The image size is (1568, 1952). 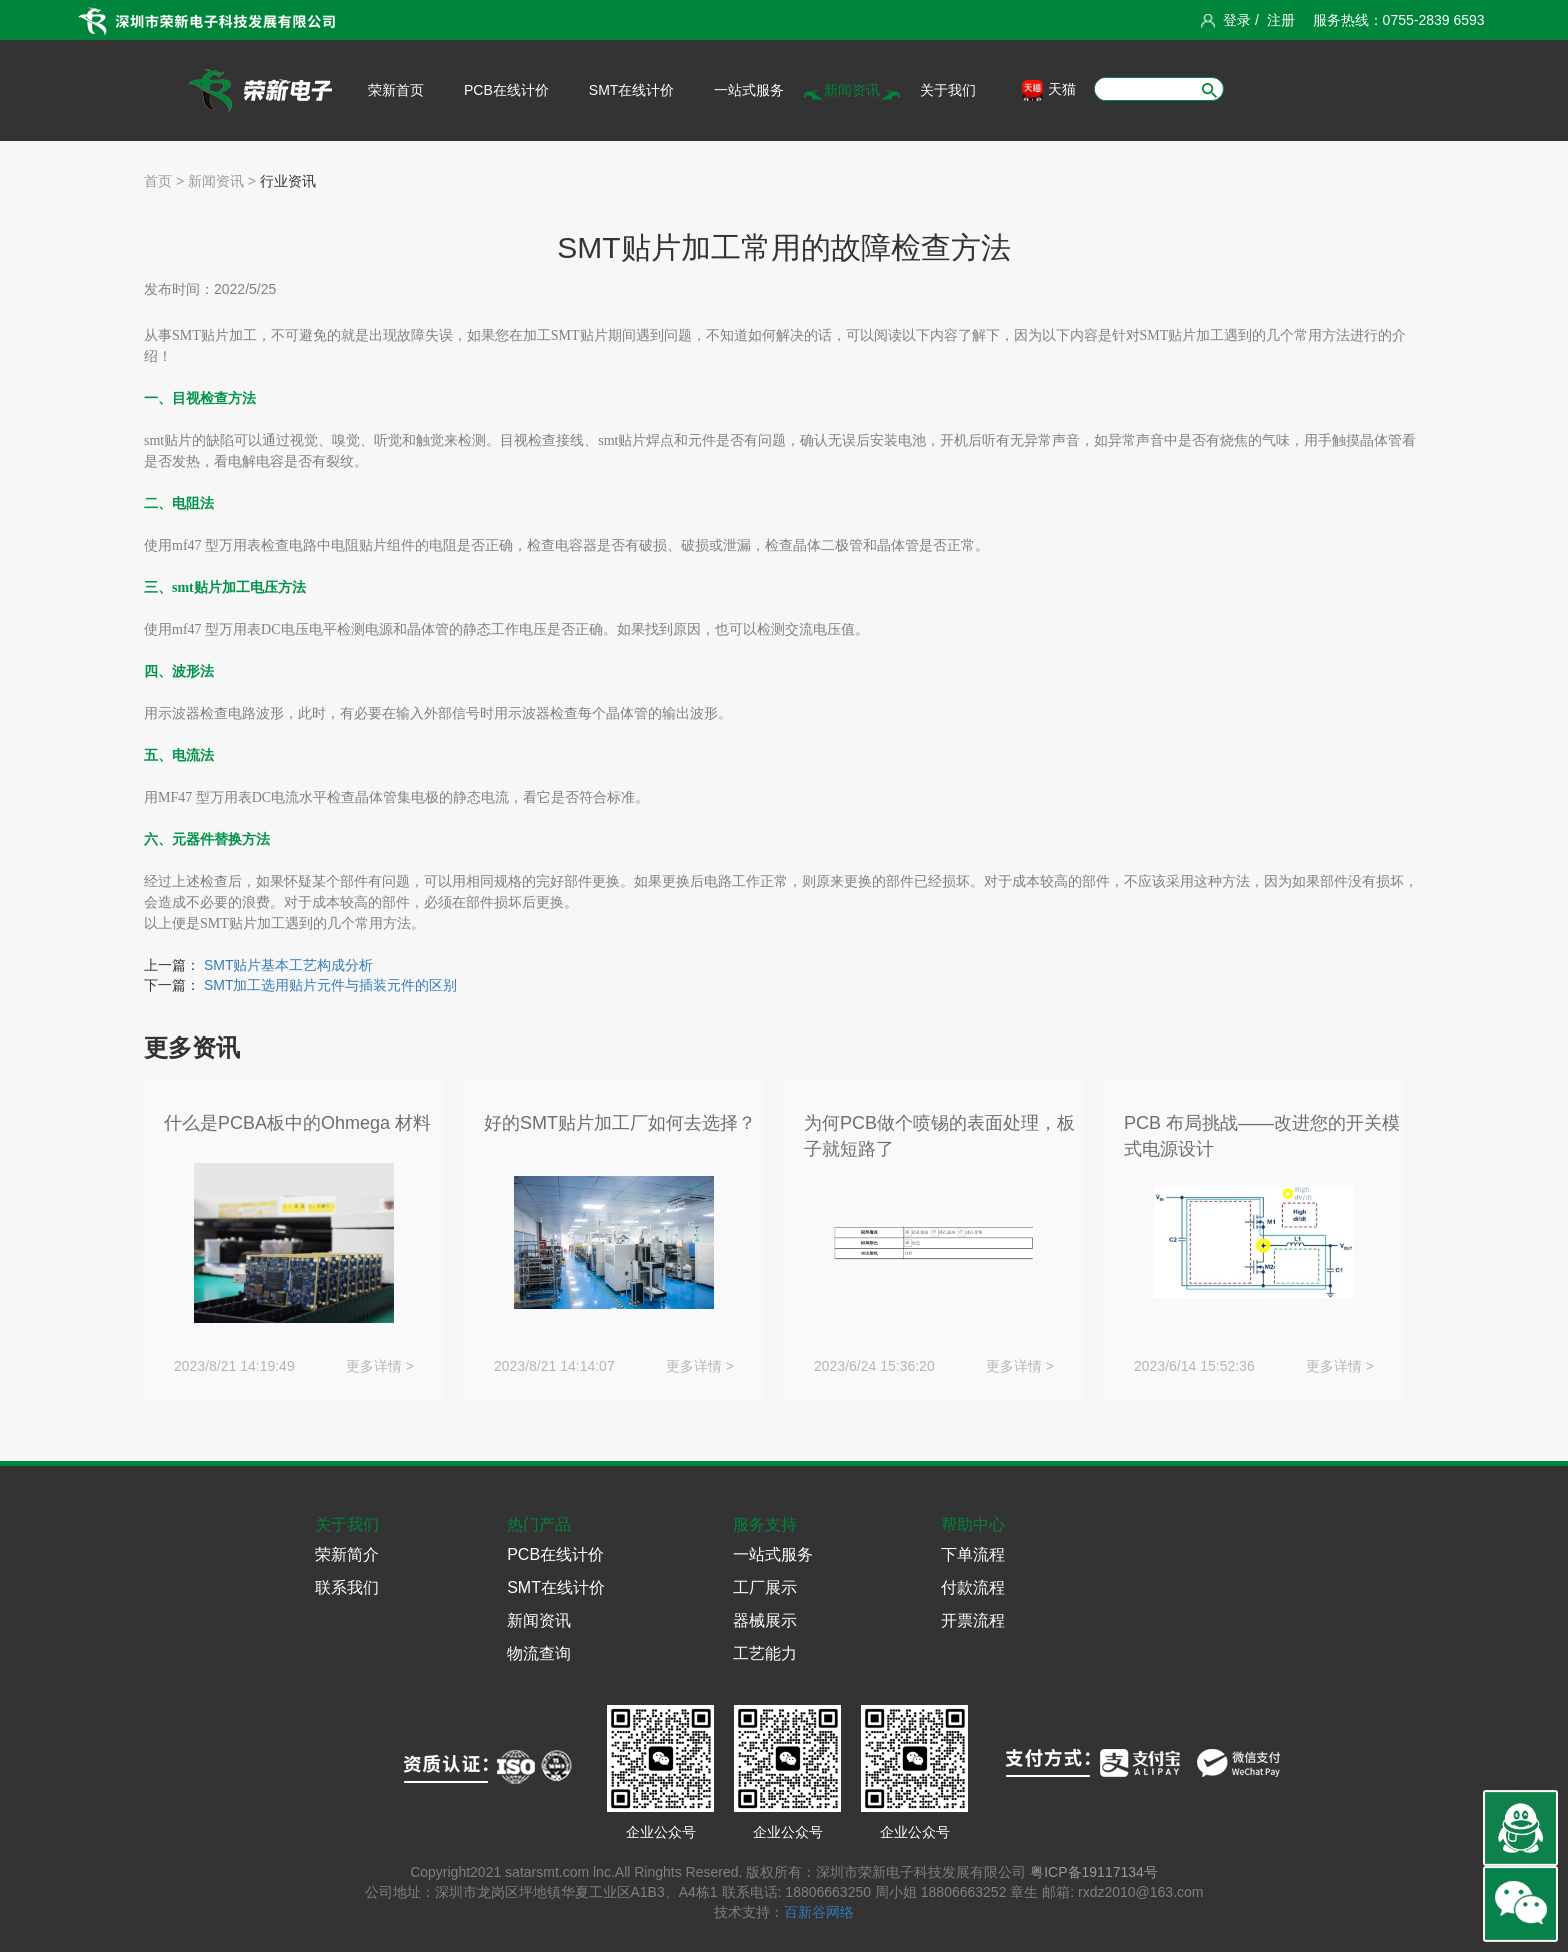 What do you see at coordinates (1281, 20) in the screenshot?
I see `注册` at bounding box center [1281, 20].